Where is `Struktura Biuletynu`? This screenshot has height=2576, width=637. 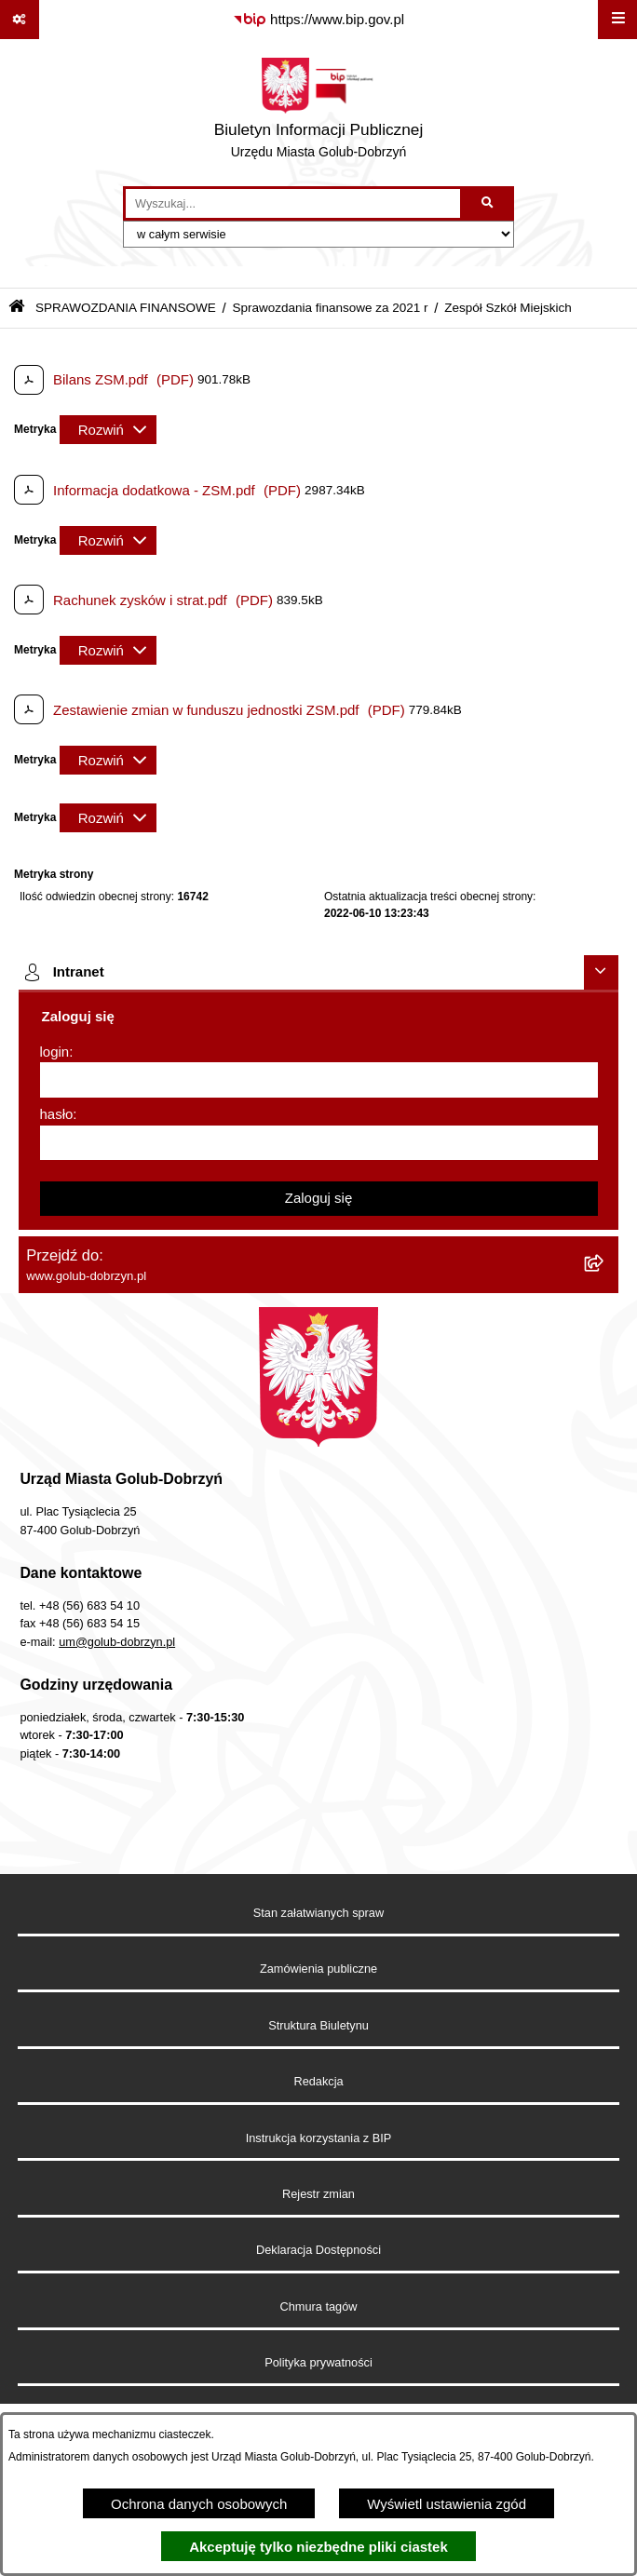 Struktura Biuletynu is located at coordinates (318, 2025).